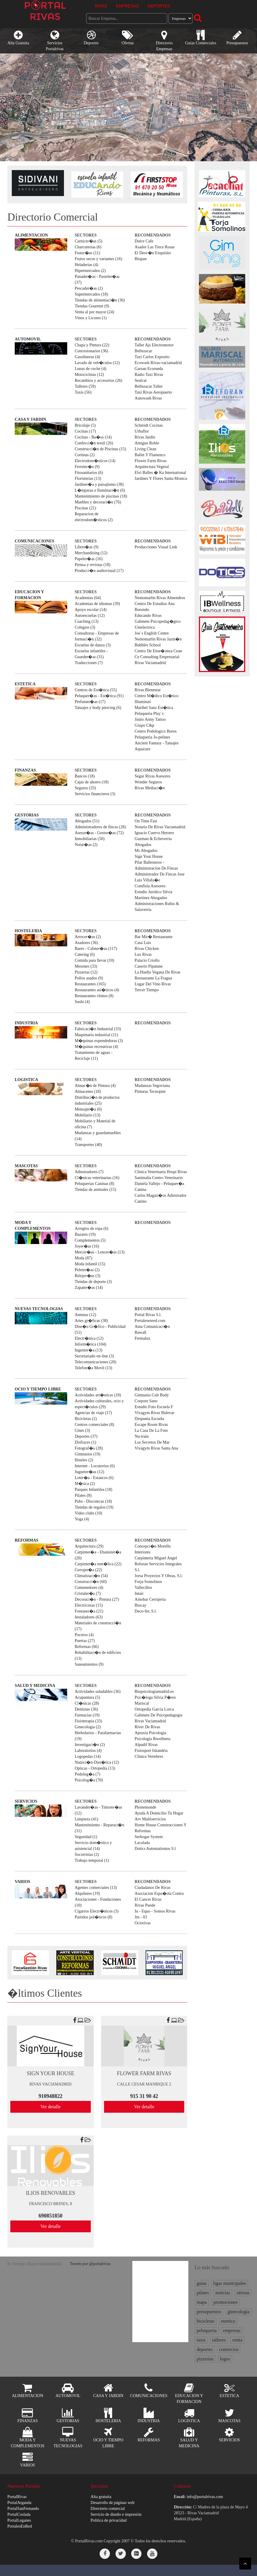 This screenshot has height=2576, width=257. What do you see at coordinates (154, 1709) in the screenshot?
I see `Ortopedia Garcia Lorca` at bounding box center [154, 1709].